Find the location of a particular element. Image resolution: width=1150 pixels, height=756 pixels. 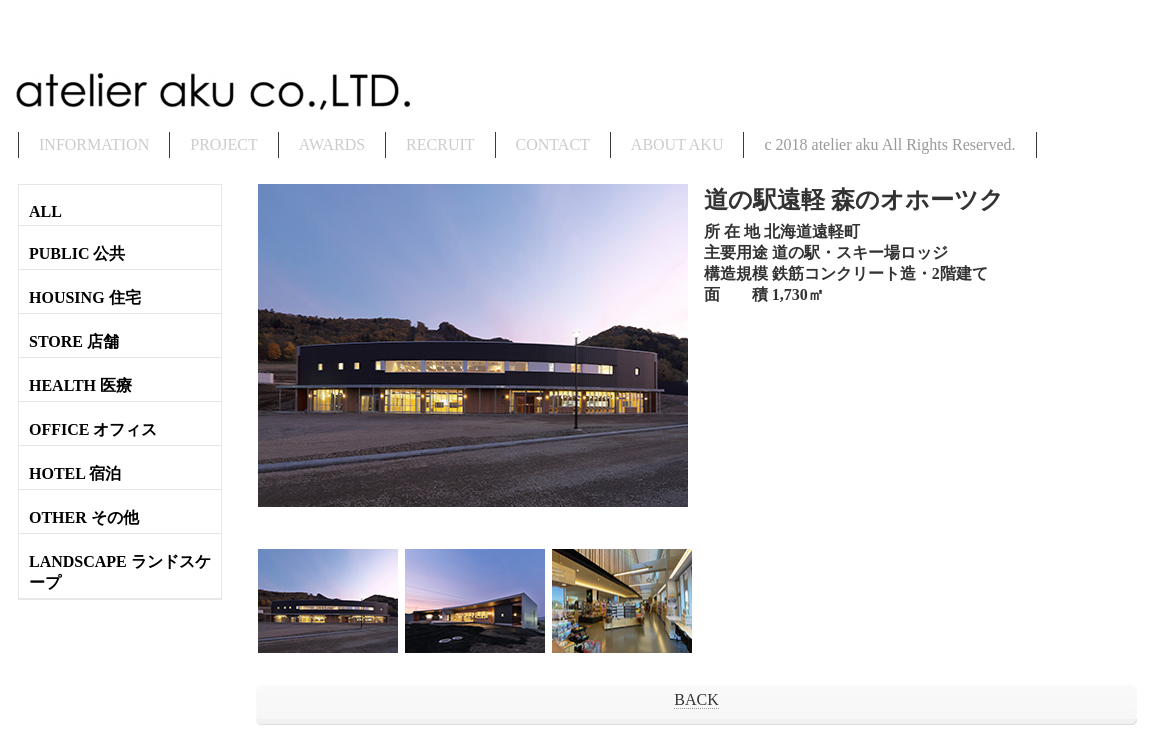

RECRUIT is located at coordinates (440, 144).